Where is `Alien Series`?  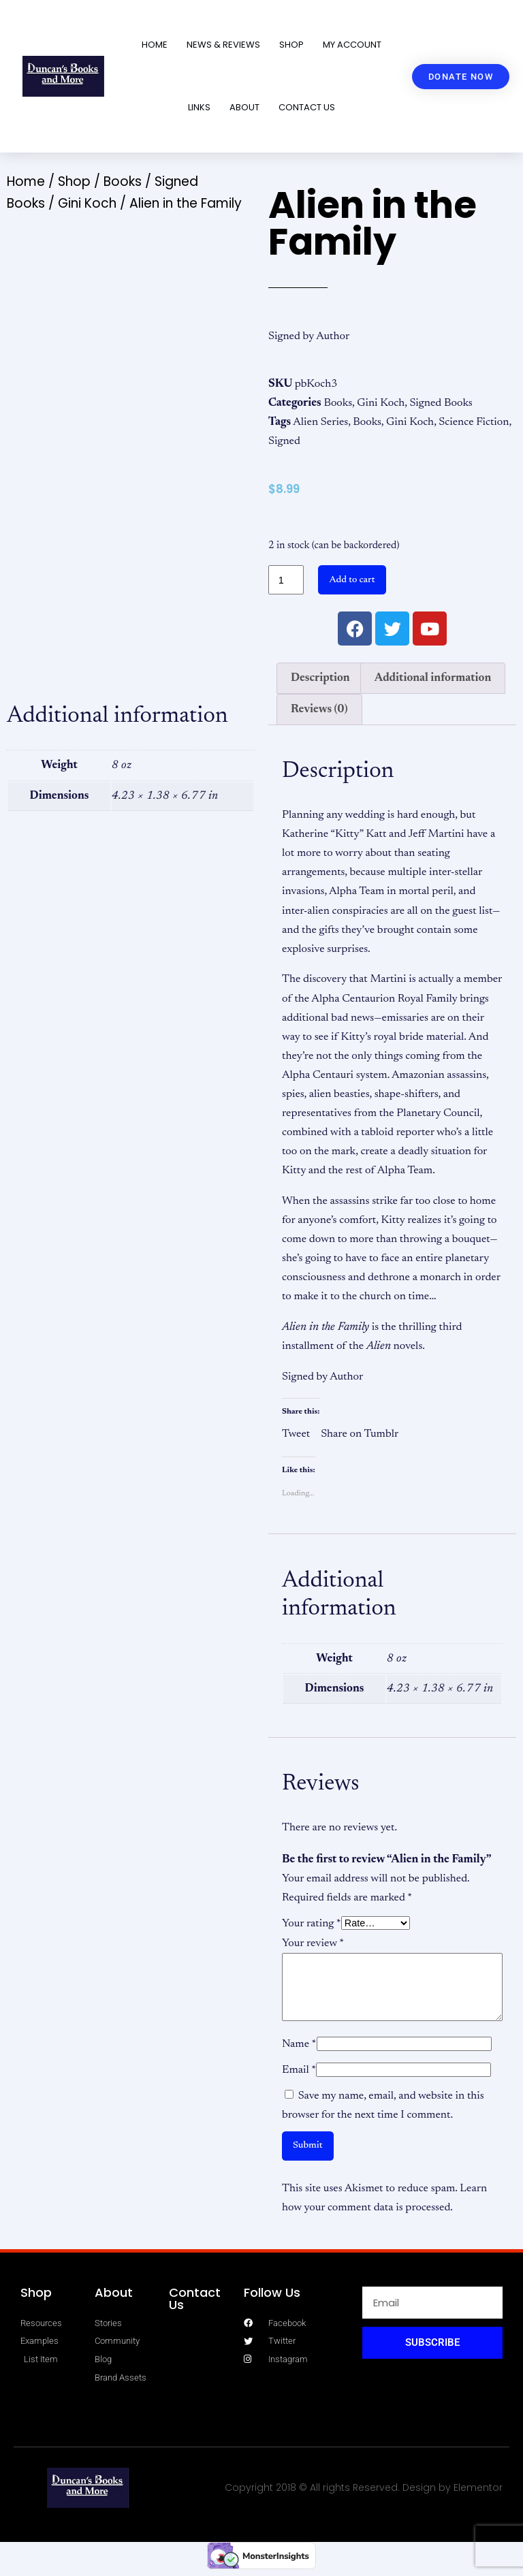 Alien Series is located at coordinates (320, 422).